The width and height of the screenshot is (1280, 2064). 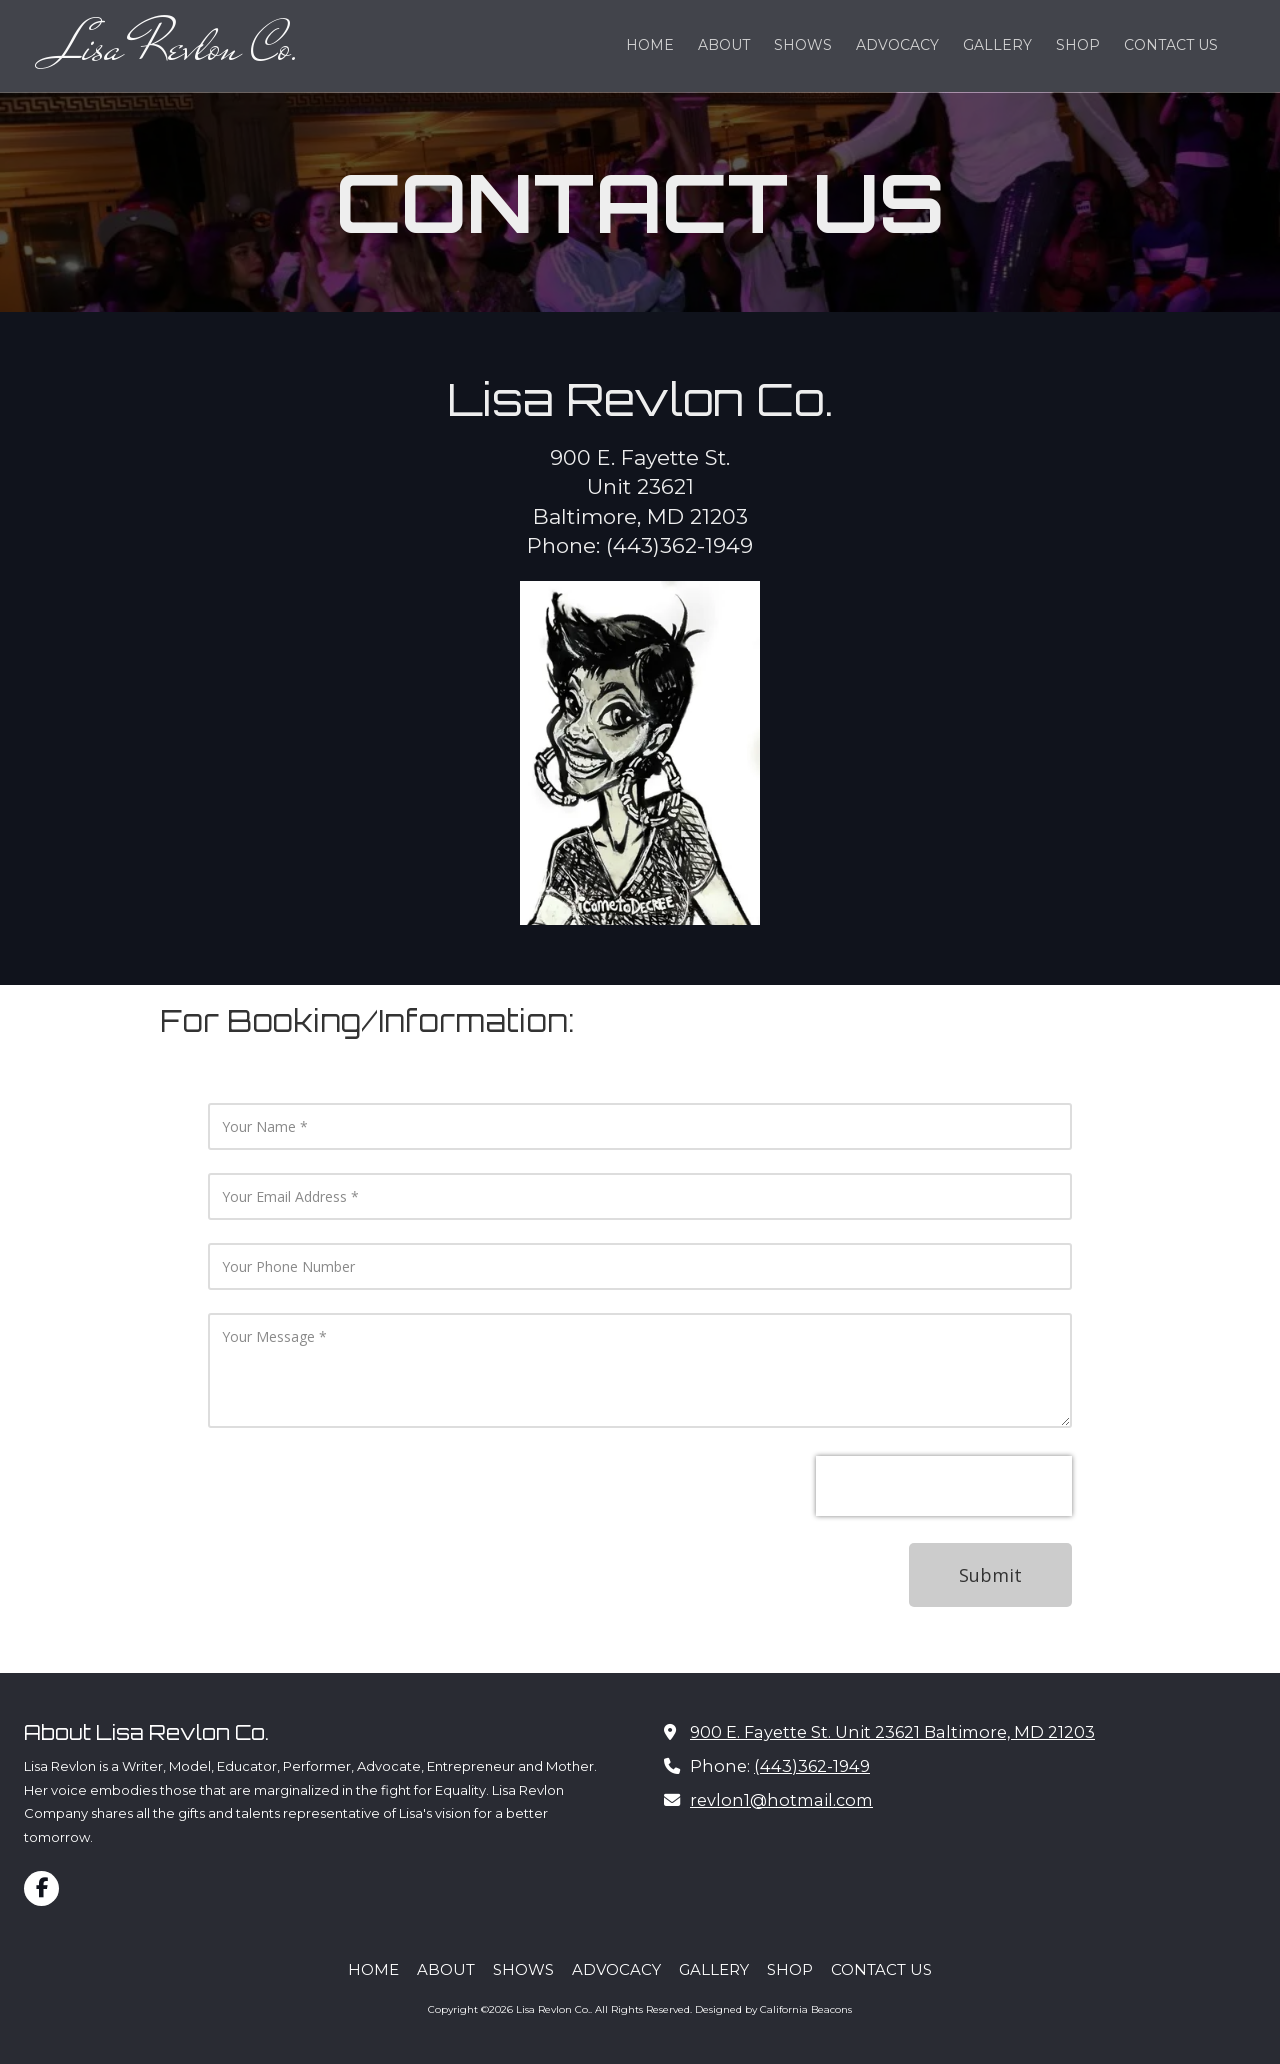 What do you see at coordinates (773, 2009) in the screenshot?
I see `Designed by California Beacons [Designed by California Beacons (opens in new window)]` at bounding box center [773, 2009].